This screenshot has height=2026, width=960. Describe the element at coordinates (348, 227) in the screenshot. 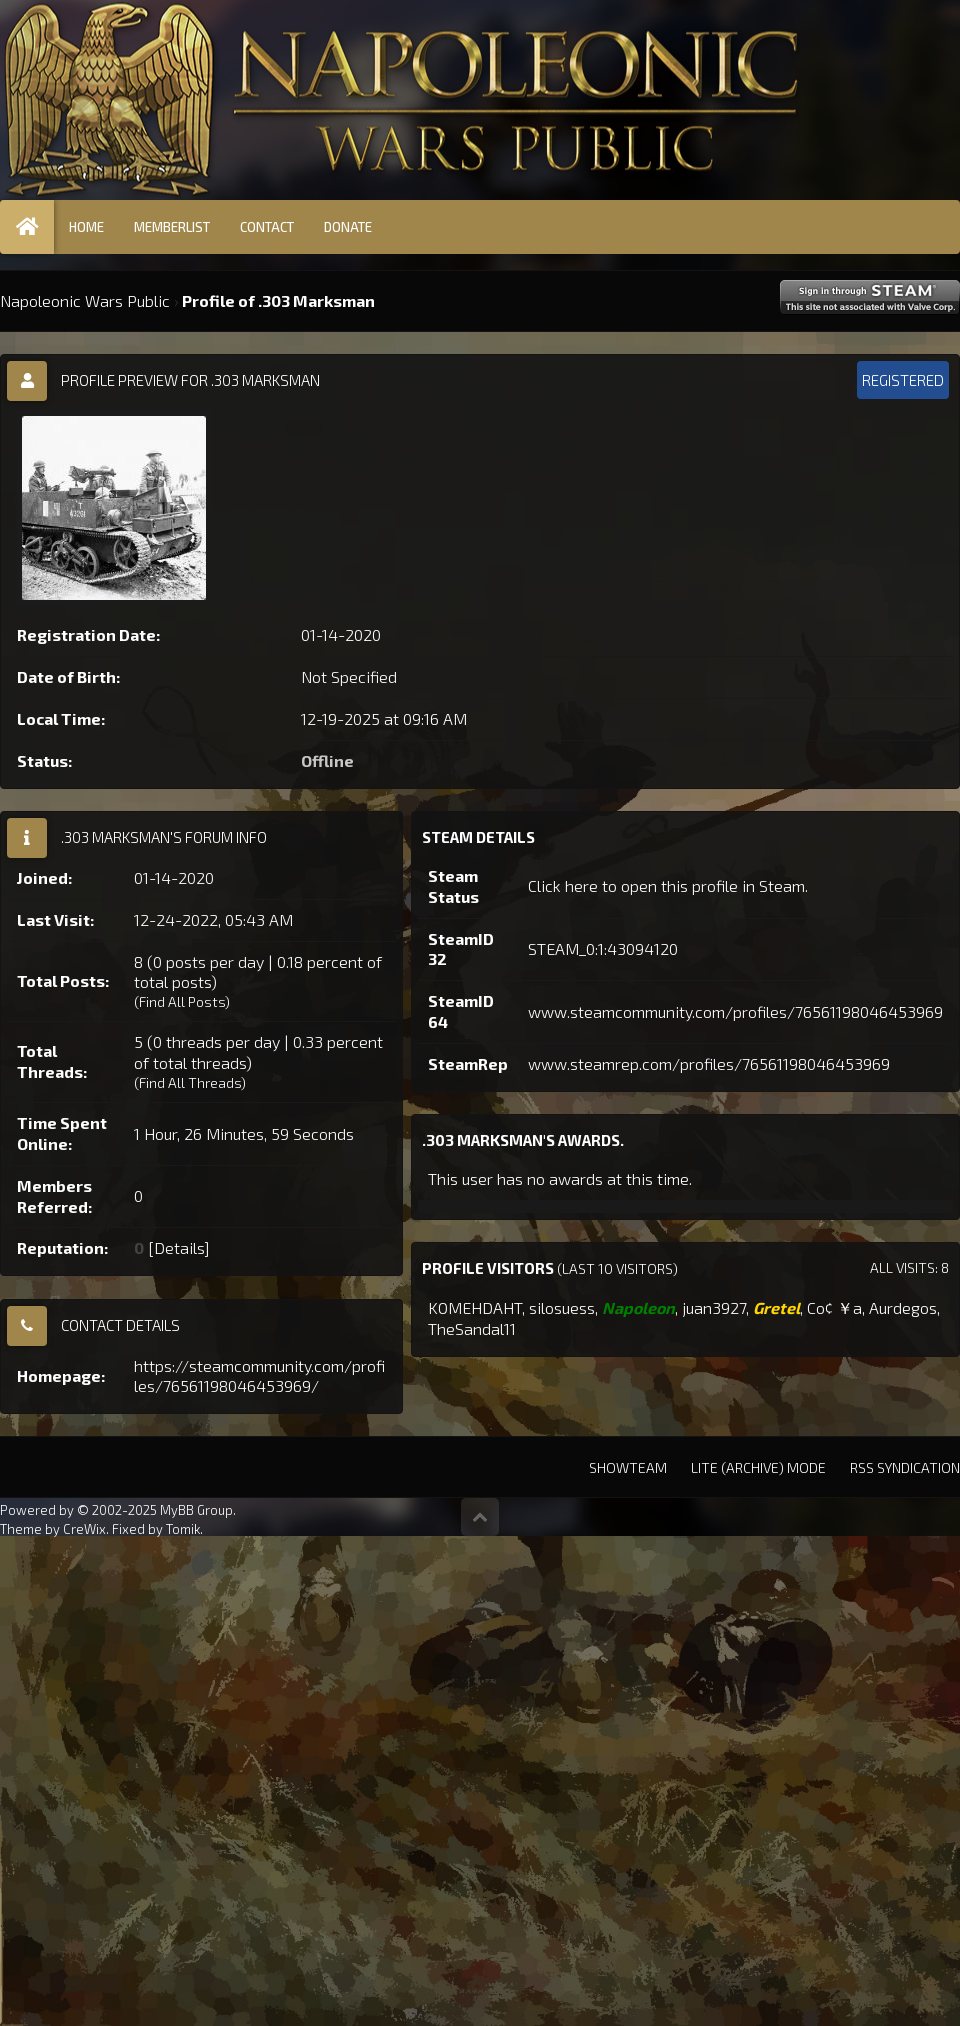

I see `Donate` at that location.